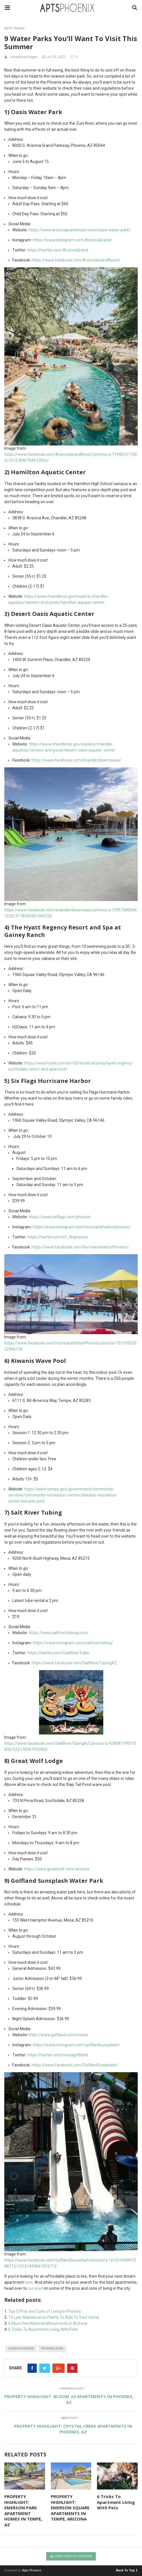 The width and height of the screenshot is (142, 2576). I want to click on 15 Low-Maintenance Plants To Add To Your Home, so click(53, 2317).